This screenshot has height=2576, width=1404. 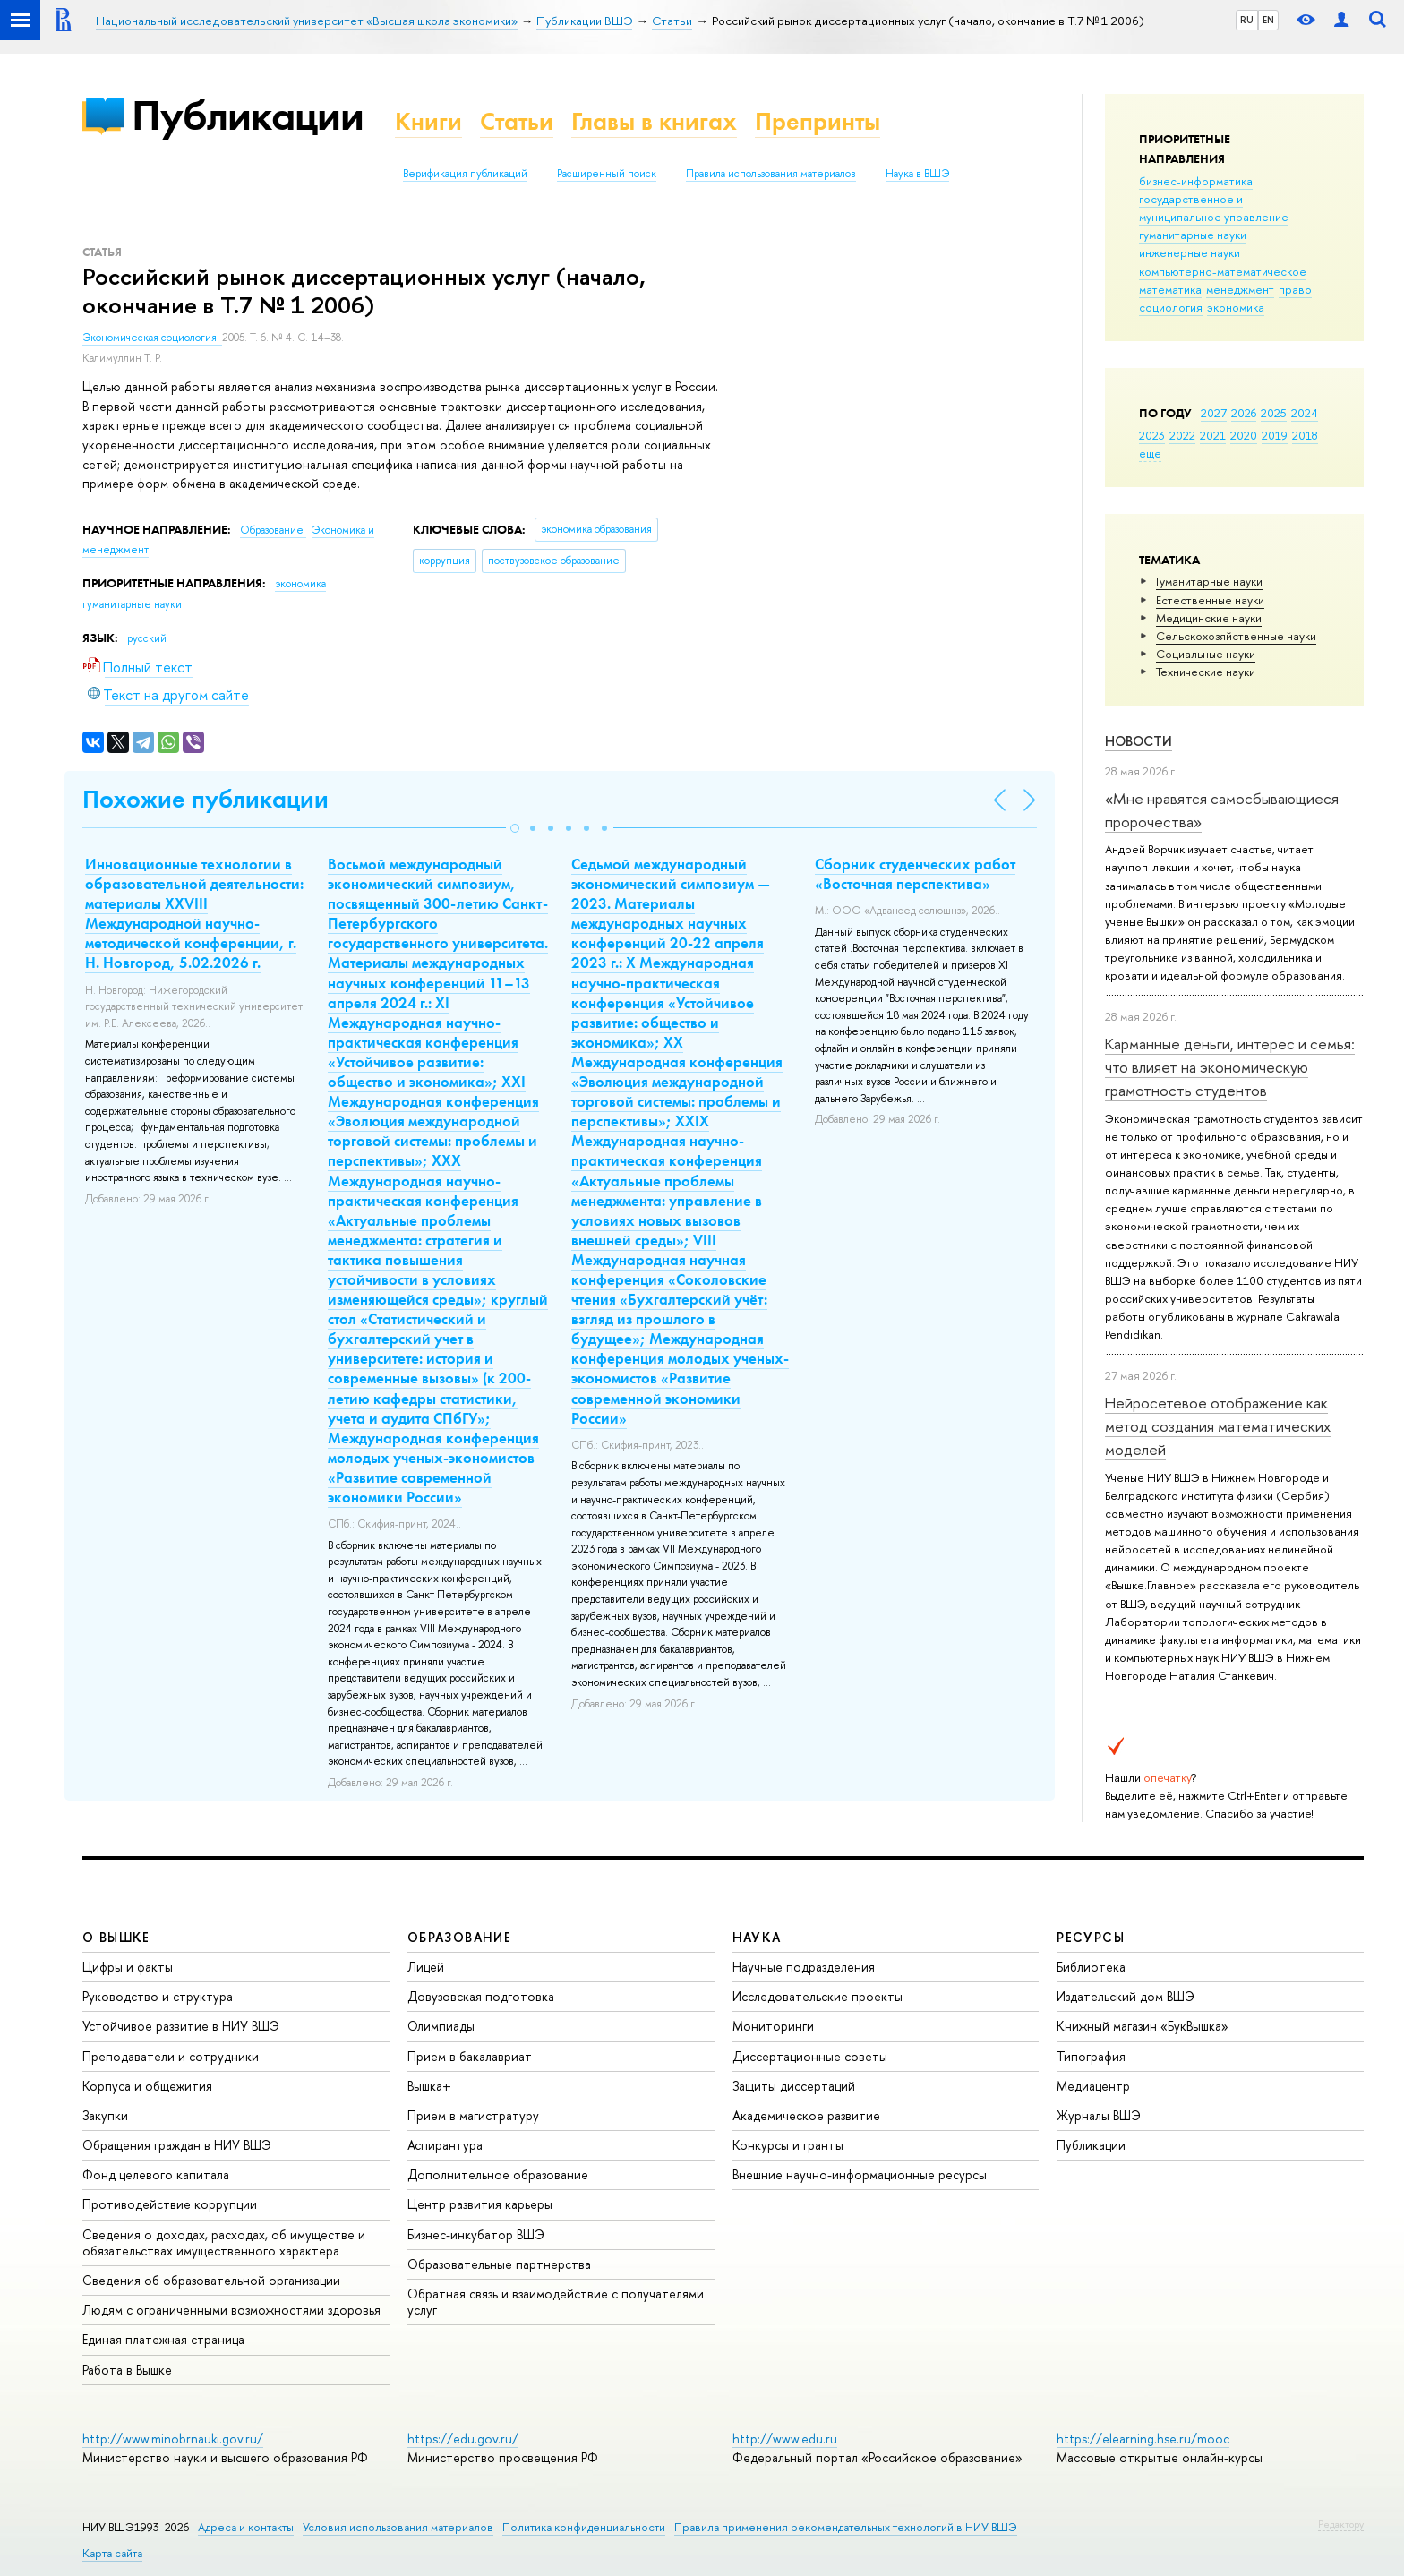 I want to click on Цифры и факты, so click(x=127, y=1966).